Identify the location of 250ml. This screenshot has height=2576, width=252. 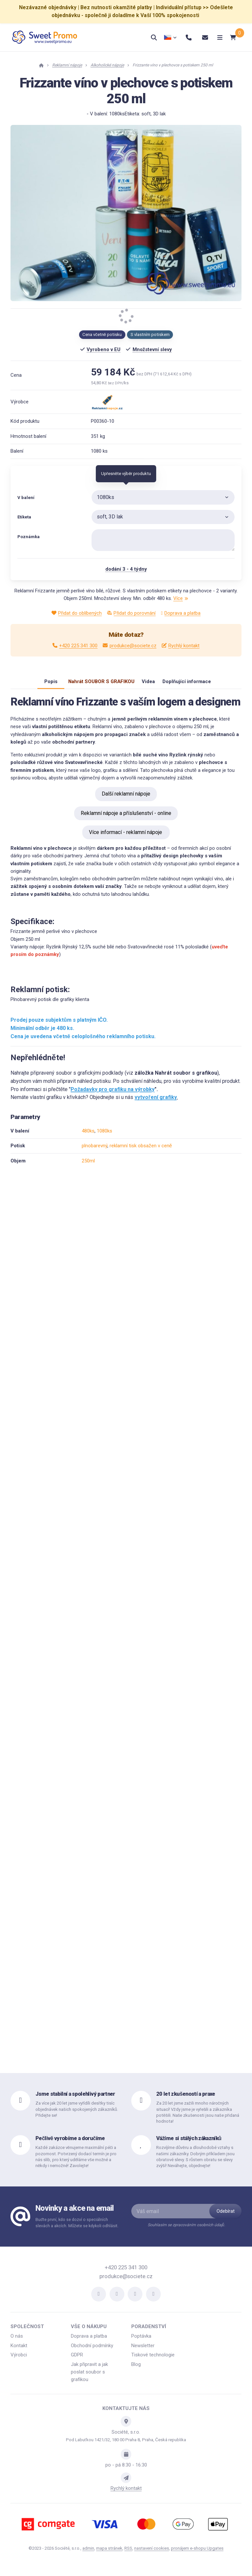
(88, 1167).